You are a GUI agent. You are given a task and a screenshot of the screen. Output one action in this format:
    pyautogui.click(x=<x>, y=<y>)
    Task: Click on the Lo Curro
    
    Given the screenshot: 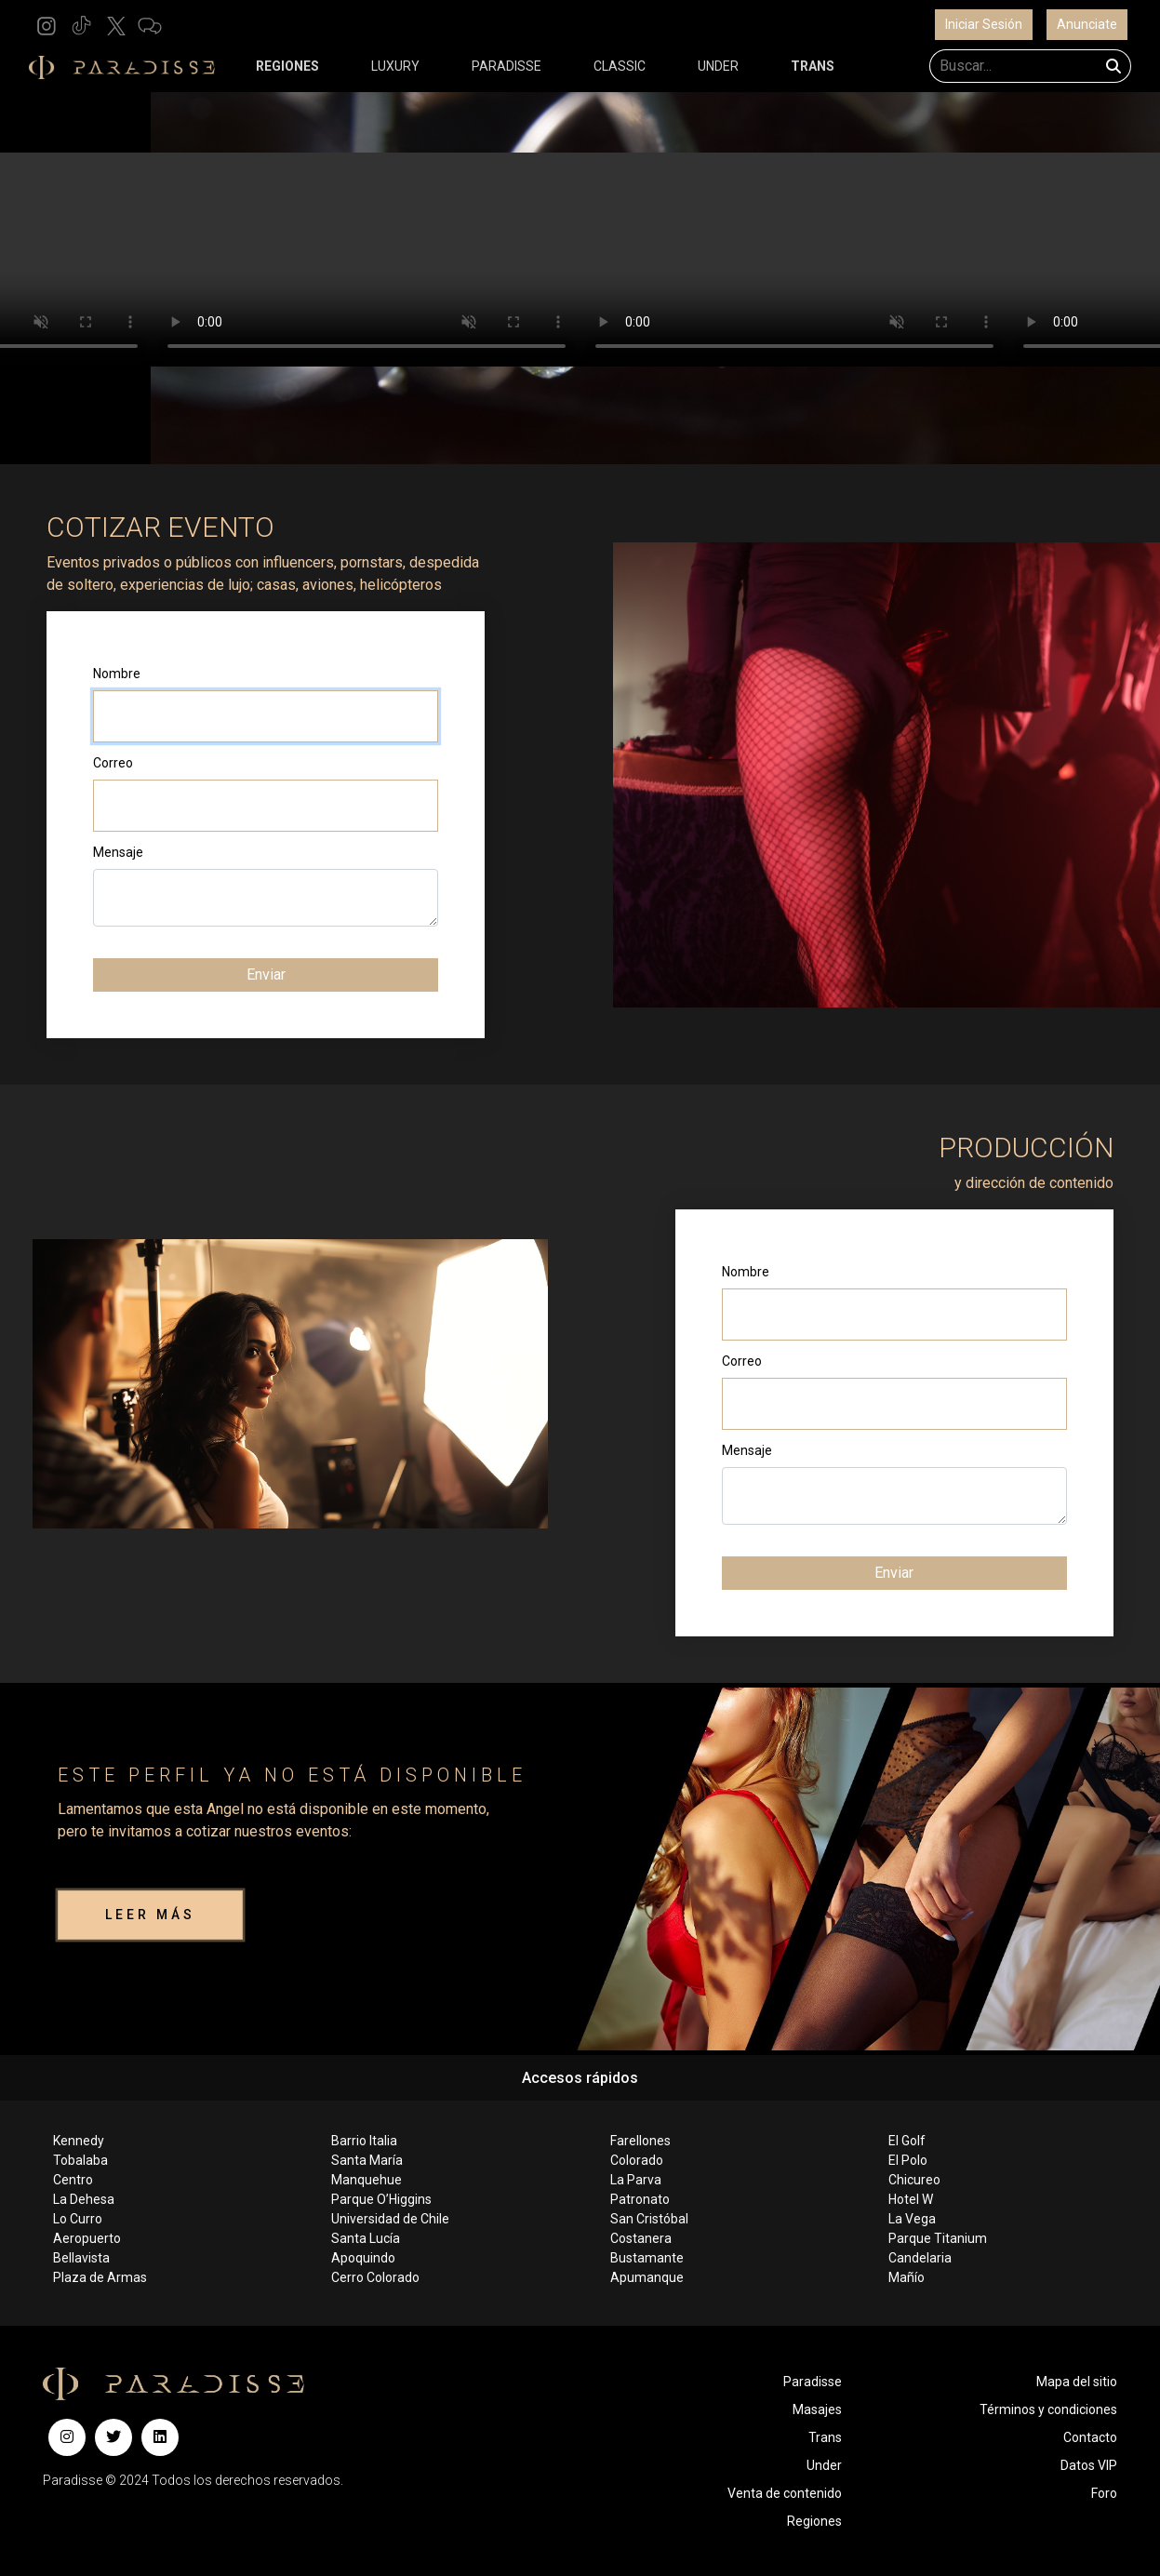 What is the action you would take?
    pyautogui.click(x=77, y=2218)
    